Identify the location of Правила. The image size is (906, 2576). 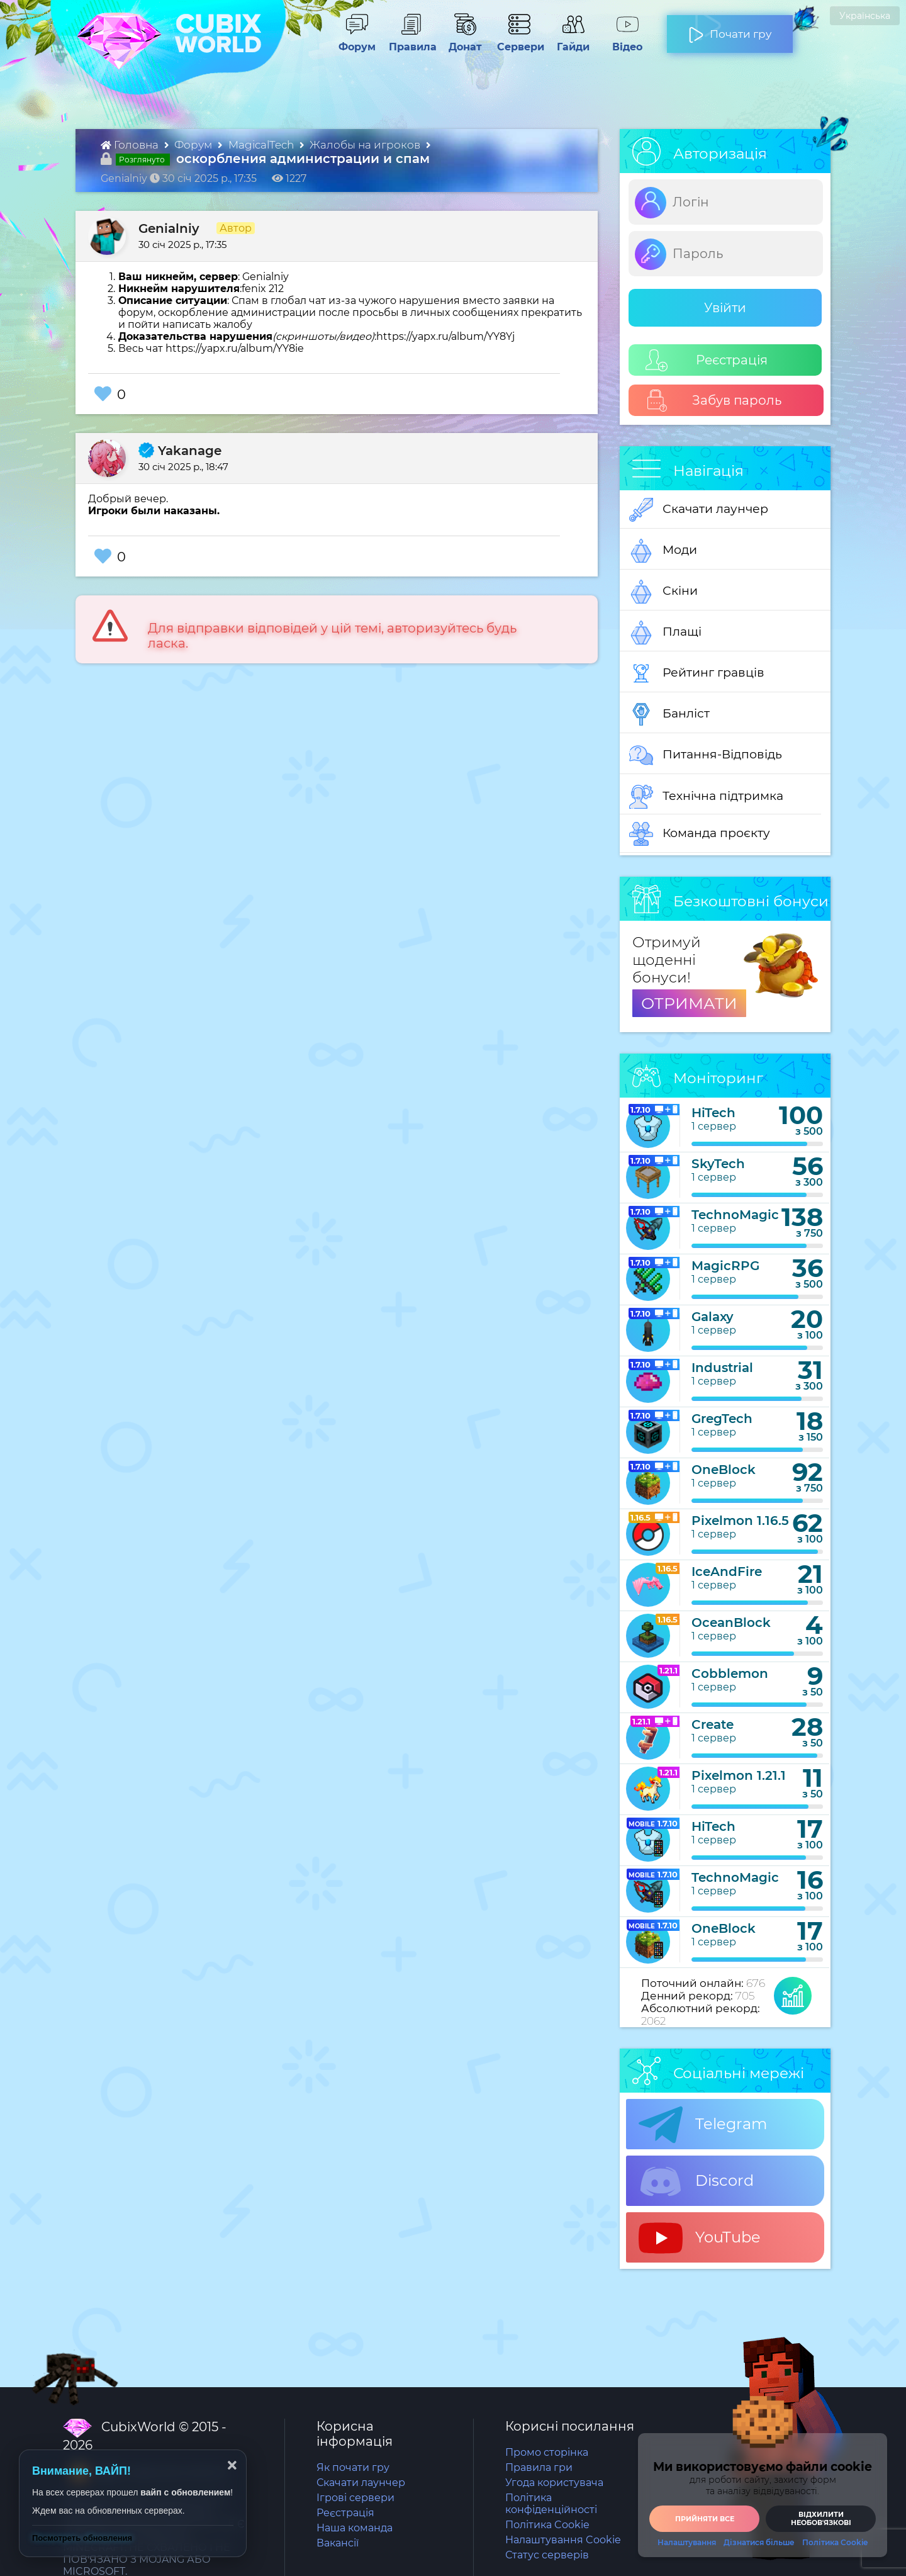
(410, 41).